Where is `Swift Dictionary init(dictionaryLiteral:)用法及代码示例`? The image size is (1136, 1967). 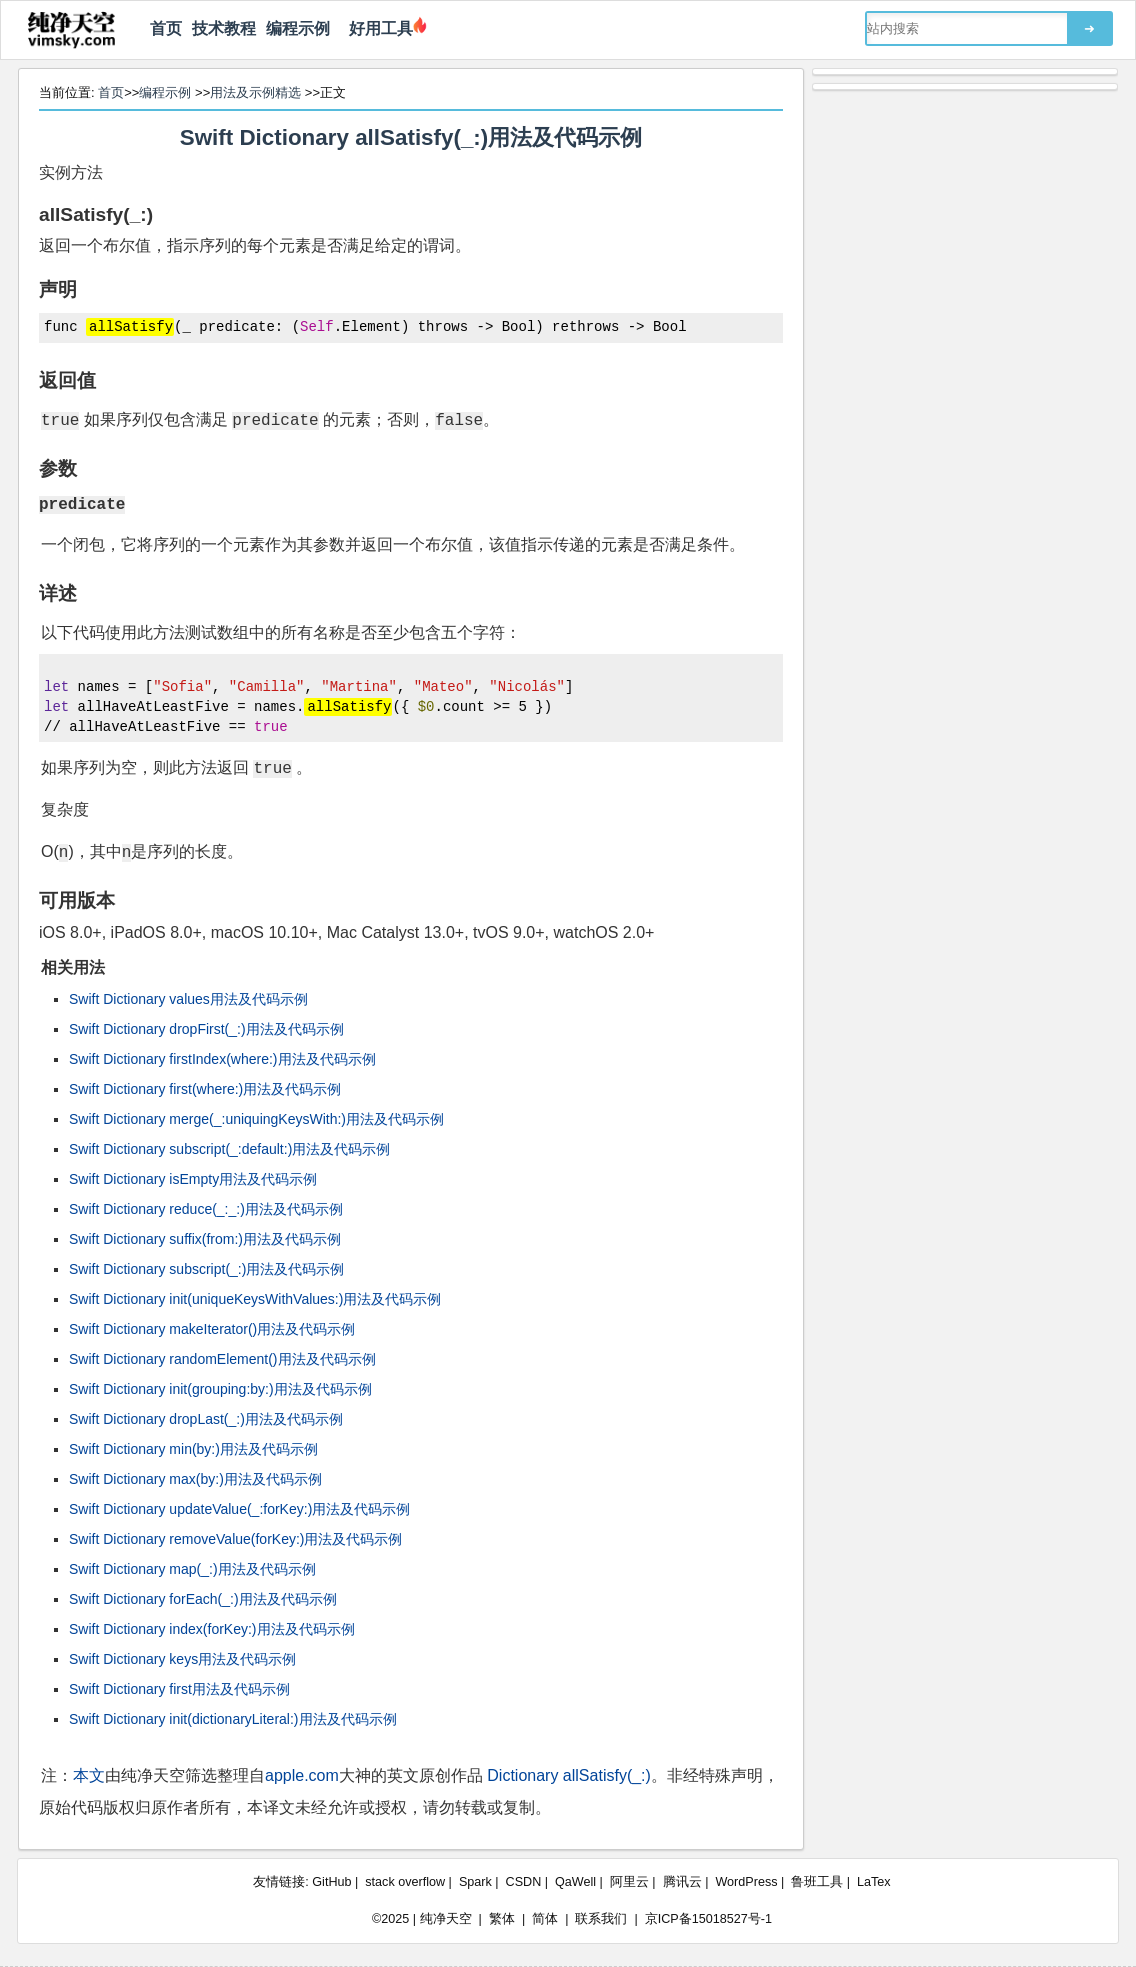
Swift Dictionary init(dictionaryLiteral:)用法及代码示例 is located at coordinates (233, 1719).